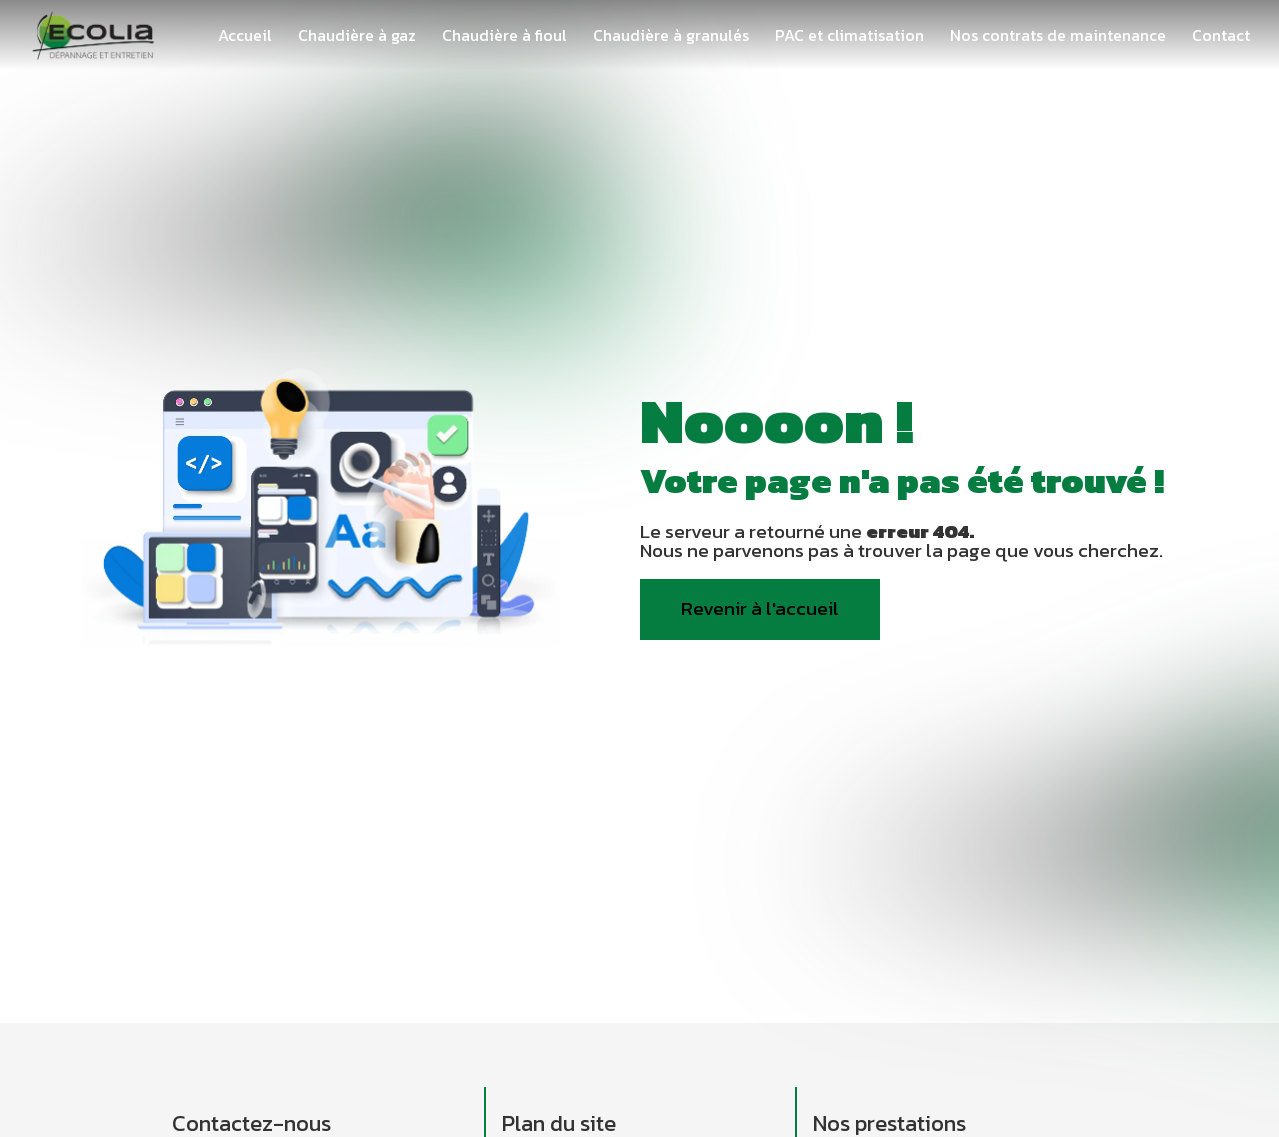  I want to click on Contact, so click(1221, 35).